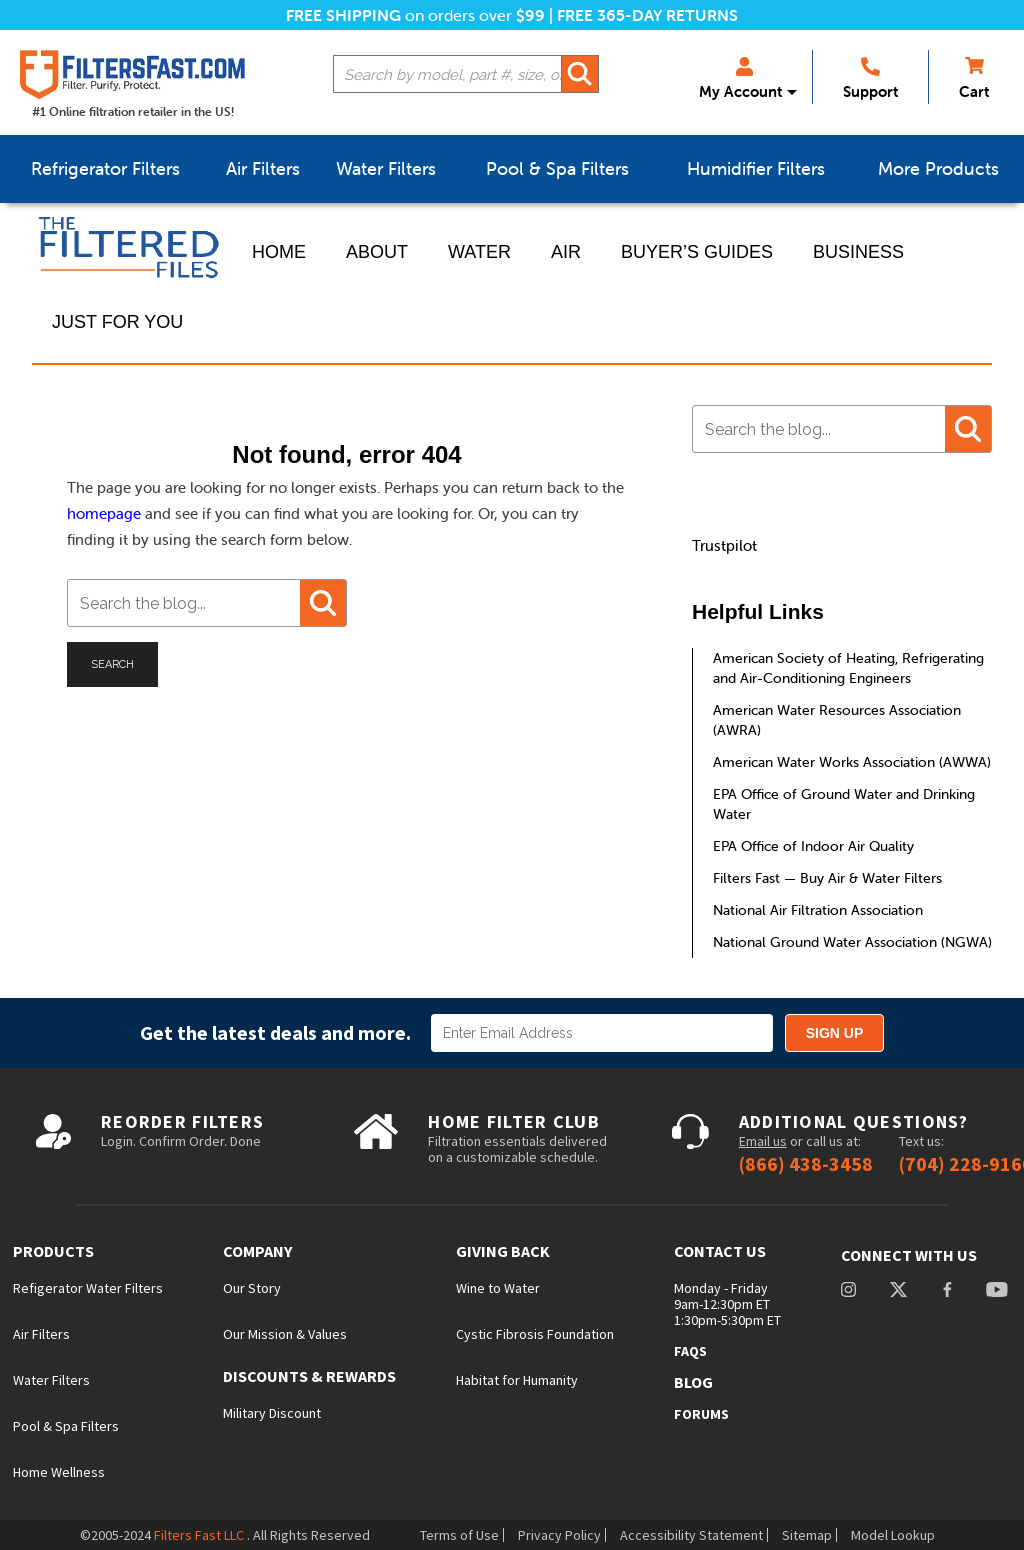  Describe the element at coordinates (701, 1414) in the screenshot. I see `Forums` at that location.